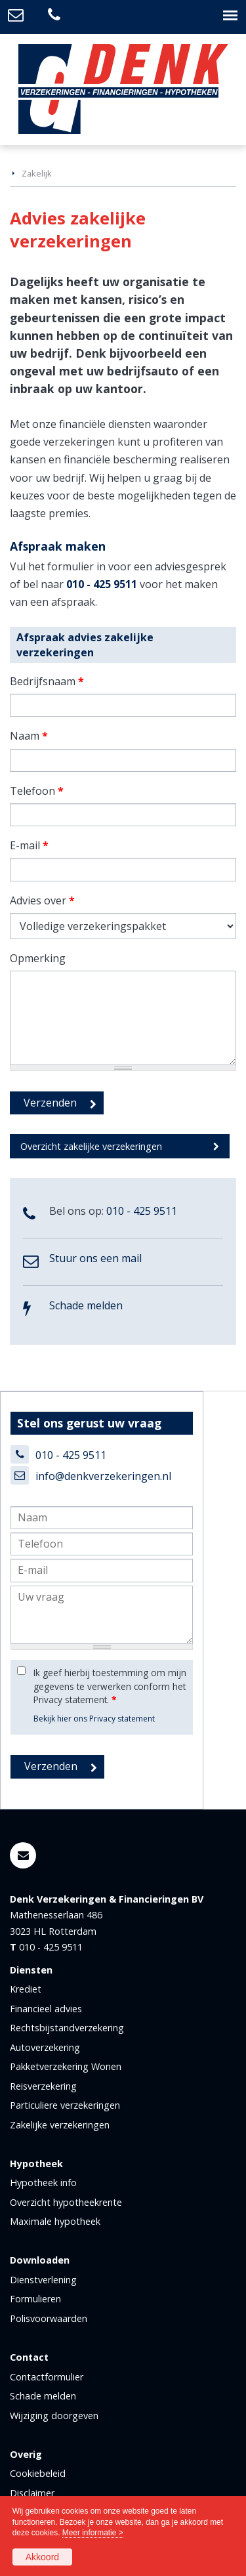 This screenshot has width=246, height=2576. I want to click on Meer informatie >, so click(92, 2532).